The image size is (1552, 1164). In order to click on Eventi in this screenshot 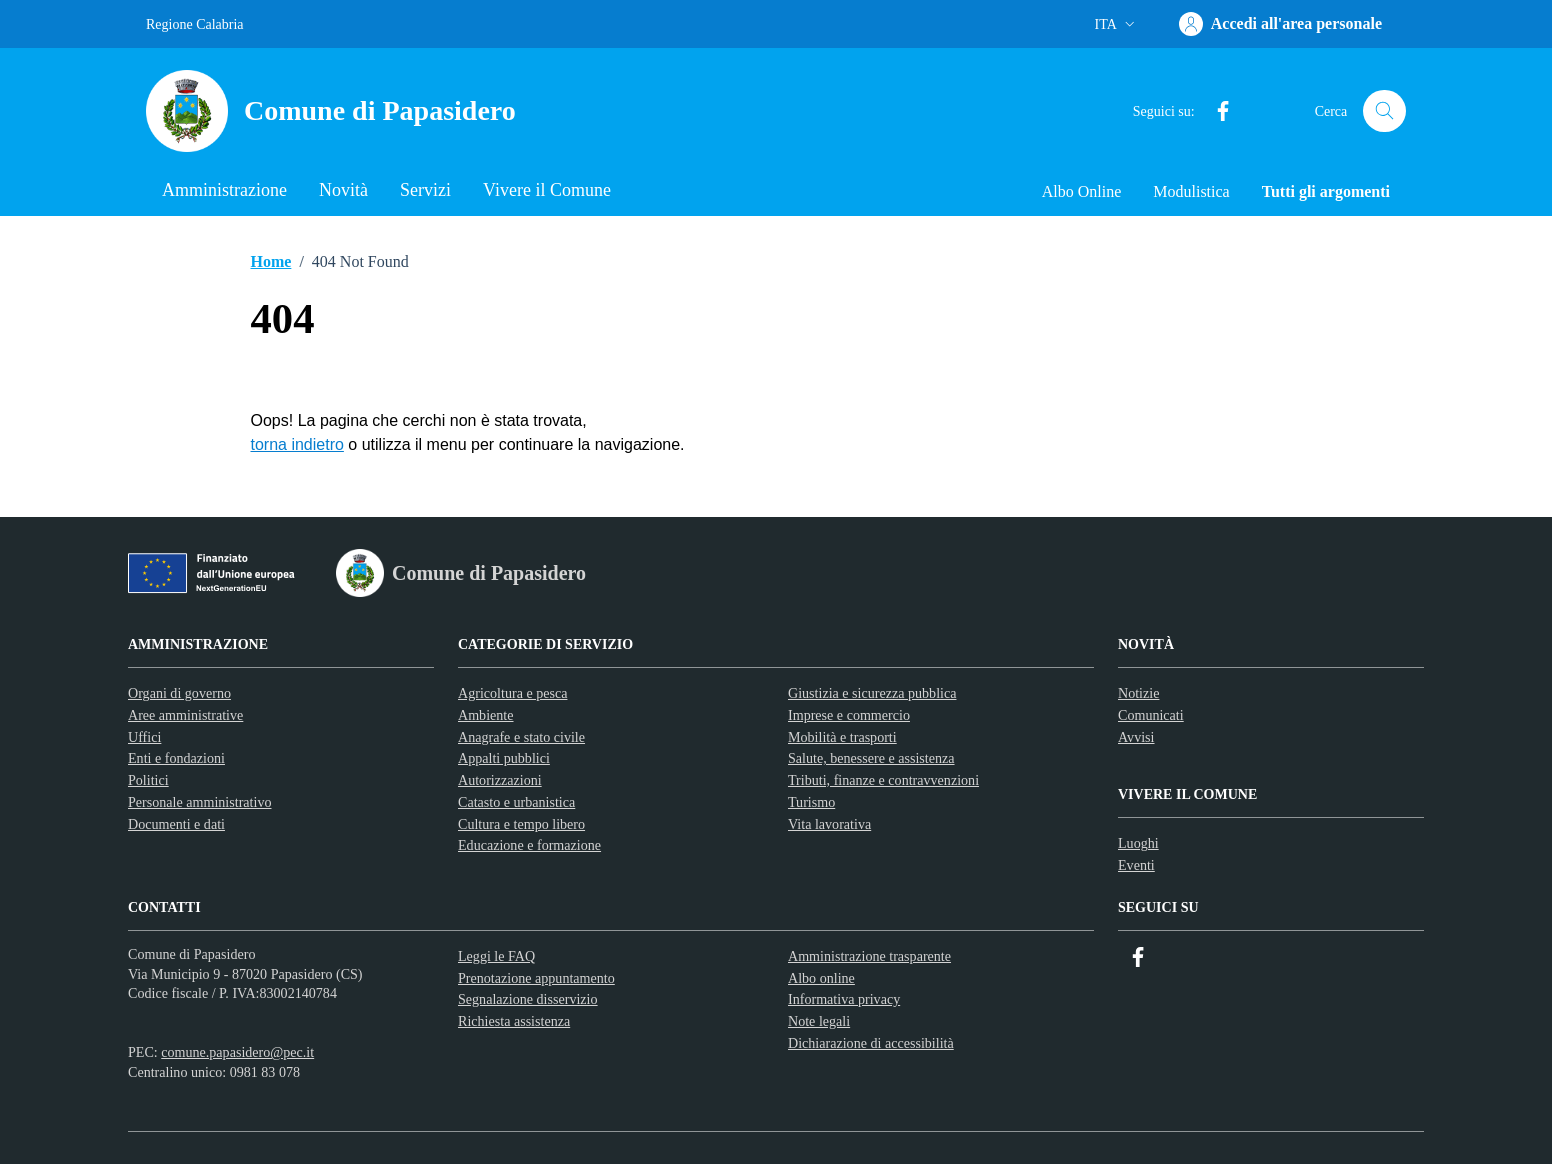, I will do `click(1136, 865)`.